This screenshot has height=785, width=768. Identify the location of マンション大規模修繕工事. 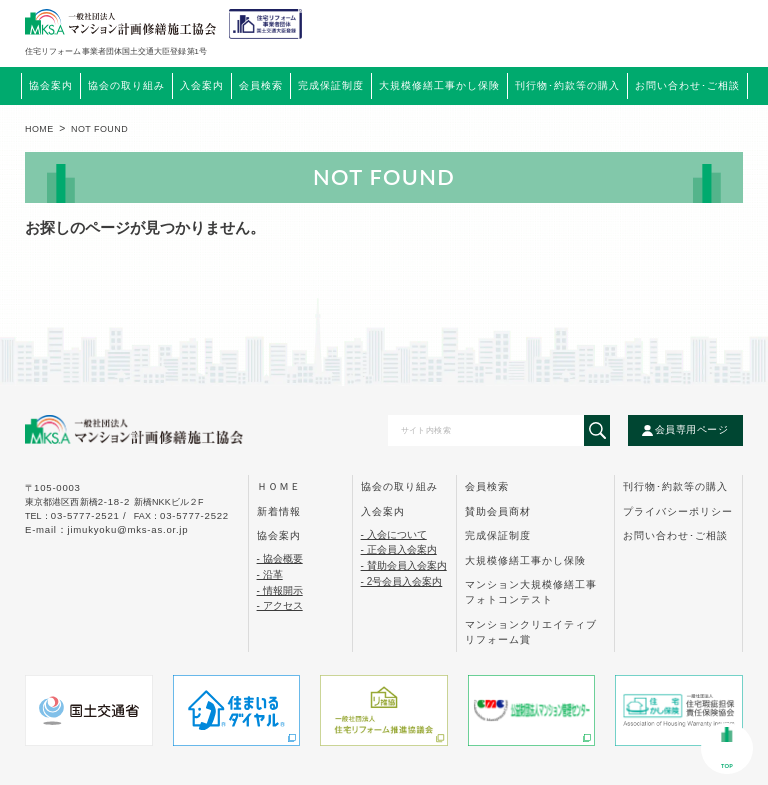
(531, 592).